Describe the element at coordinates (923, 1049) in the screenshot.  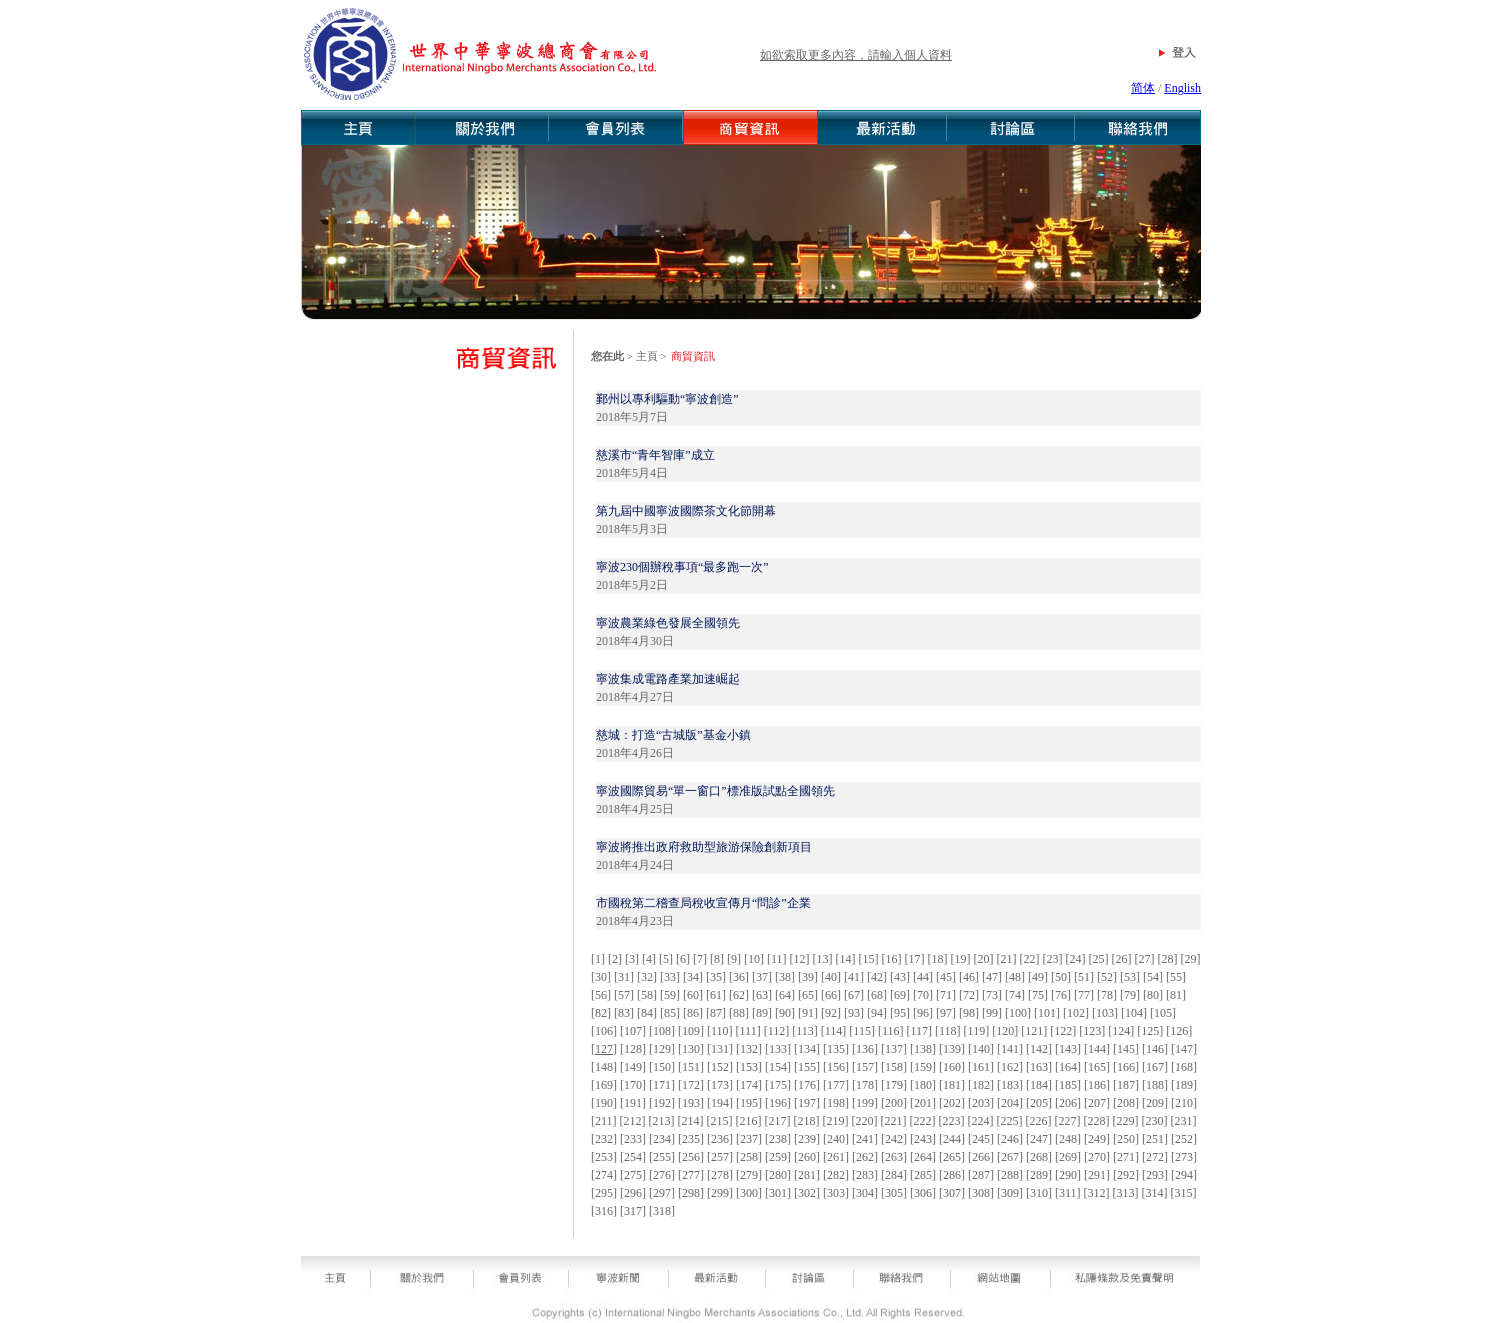
I see `138` at that location.